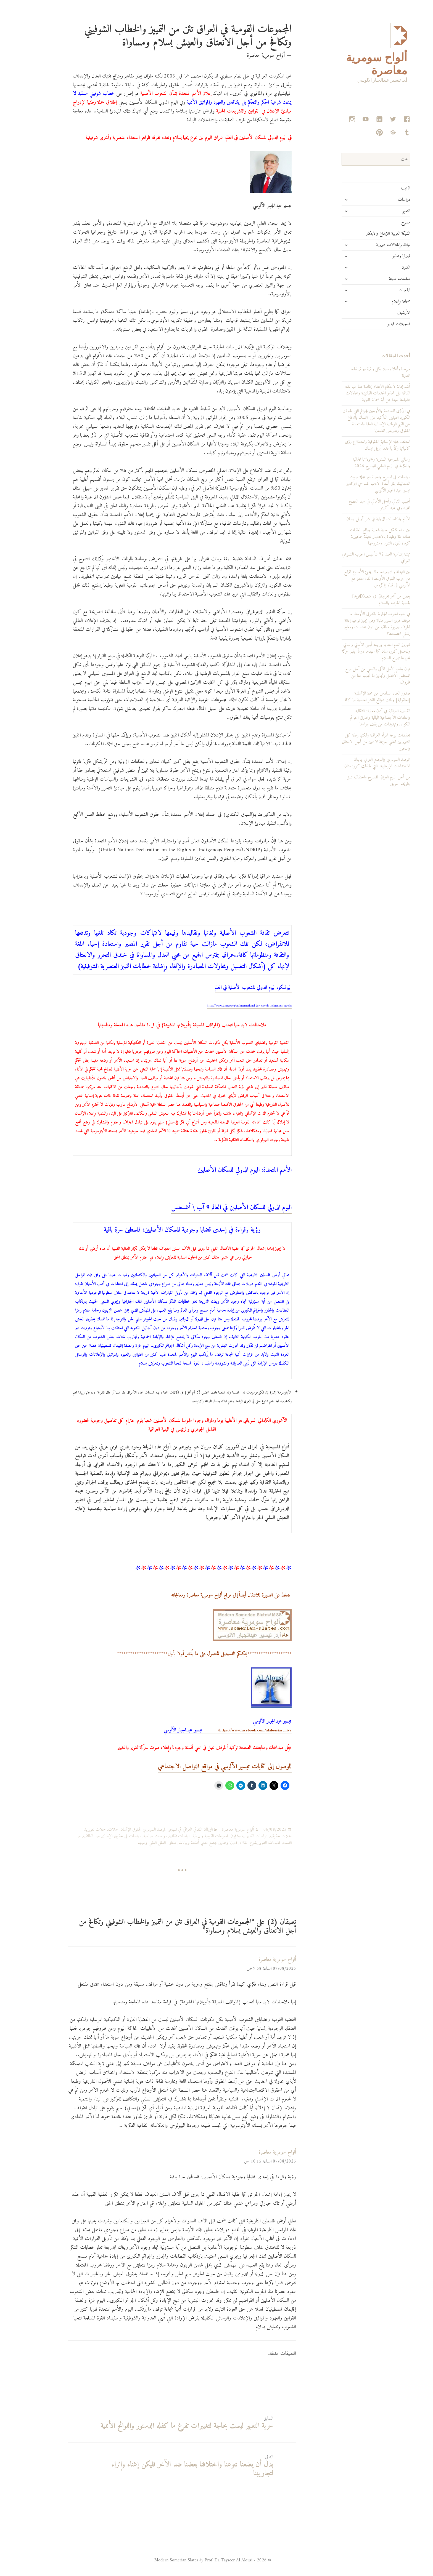 This screenshot has width=433, height=2576. Describe the element at coordinates (381, 290) in the screenshot. I see `الجمعيات` at that location.